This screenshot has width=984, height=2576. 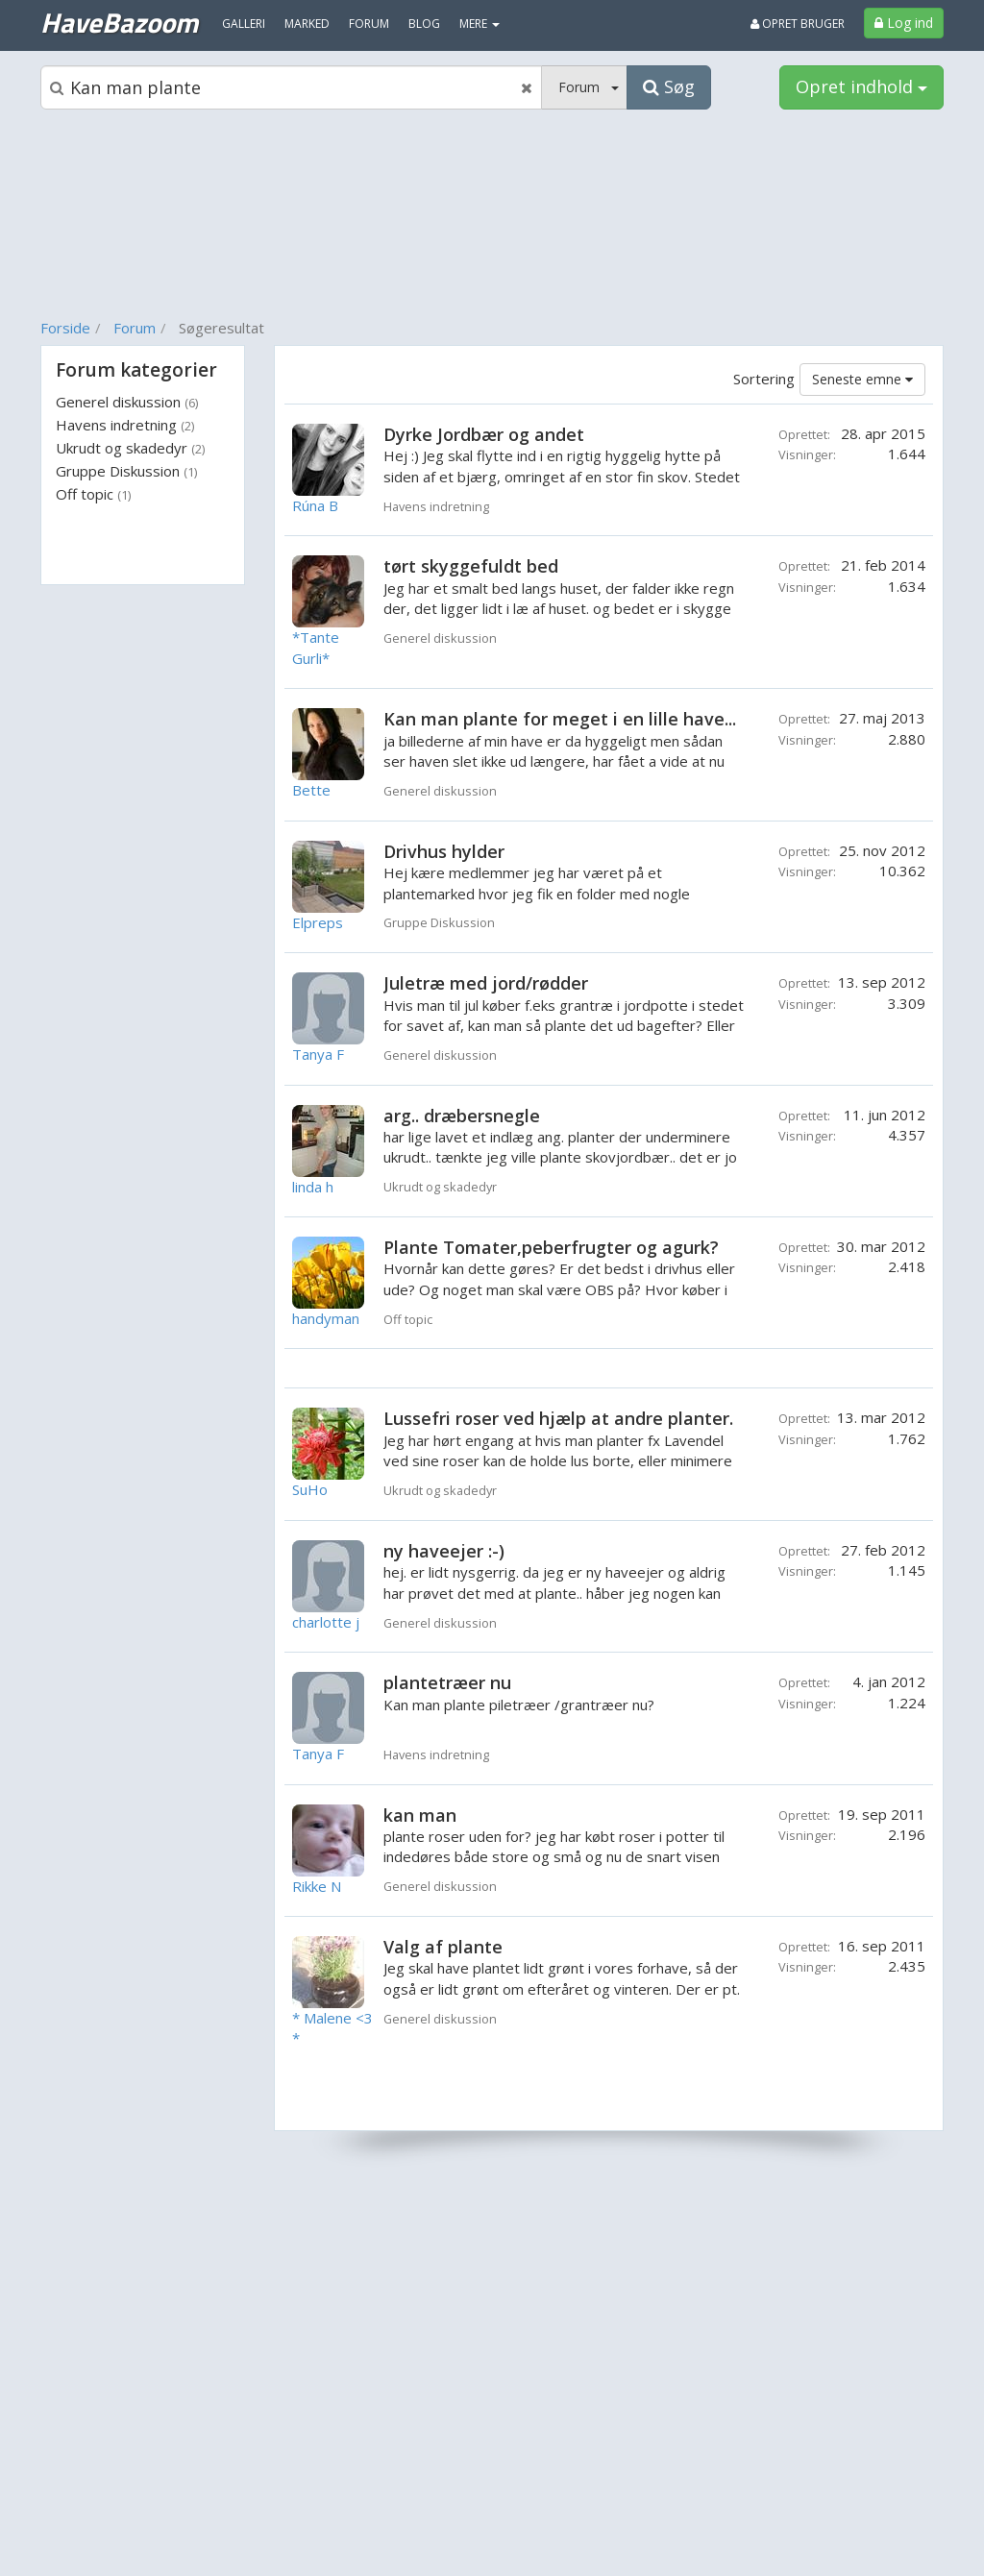 I want to click on Drivhus hylder, so click(x=443, y=851).